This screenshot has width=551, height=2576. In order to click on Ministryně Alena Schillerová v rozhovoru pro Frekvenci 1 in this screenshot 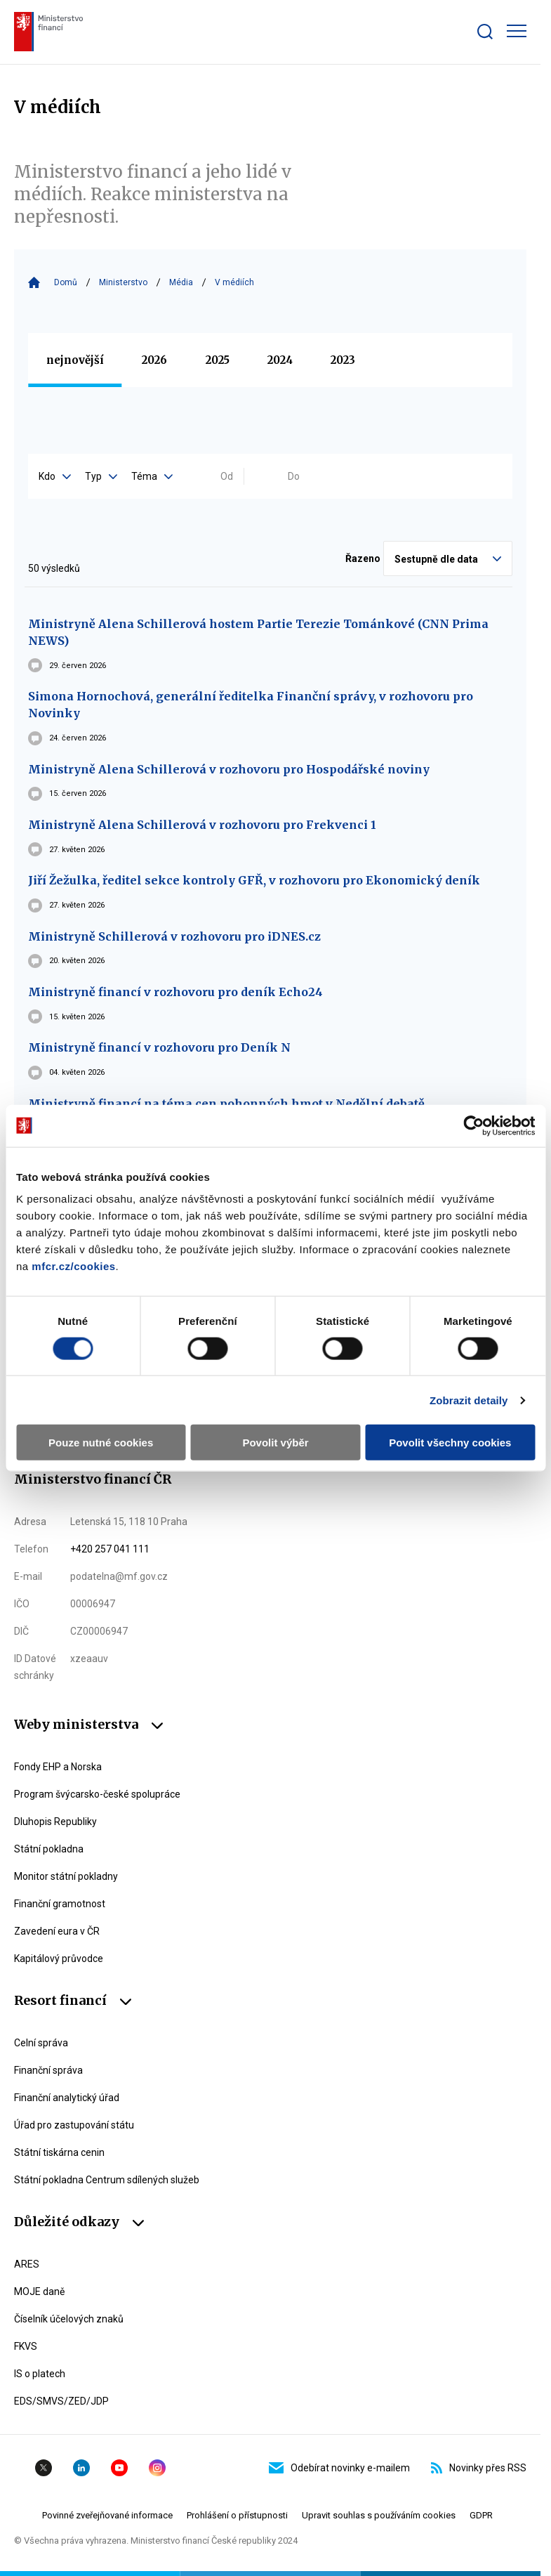, I will do `click(202, 825)`.